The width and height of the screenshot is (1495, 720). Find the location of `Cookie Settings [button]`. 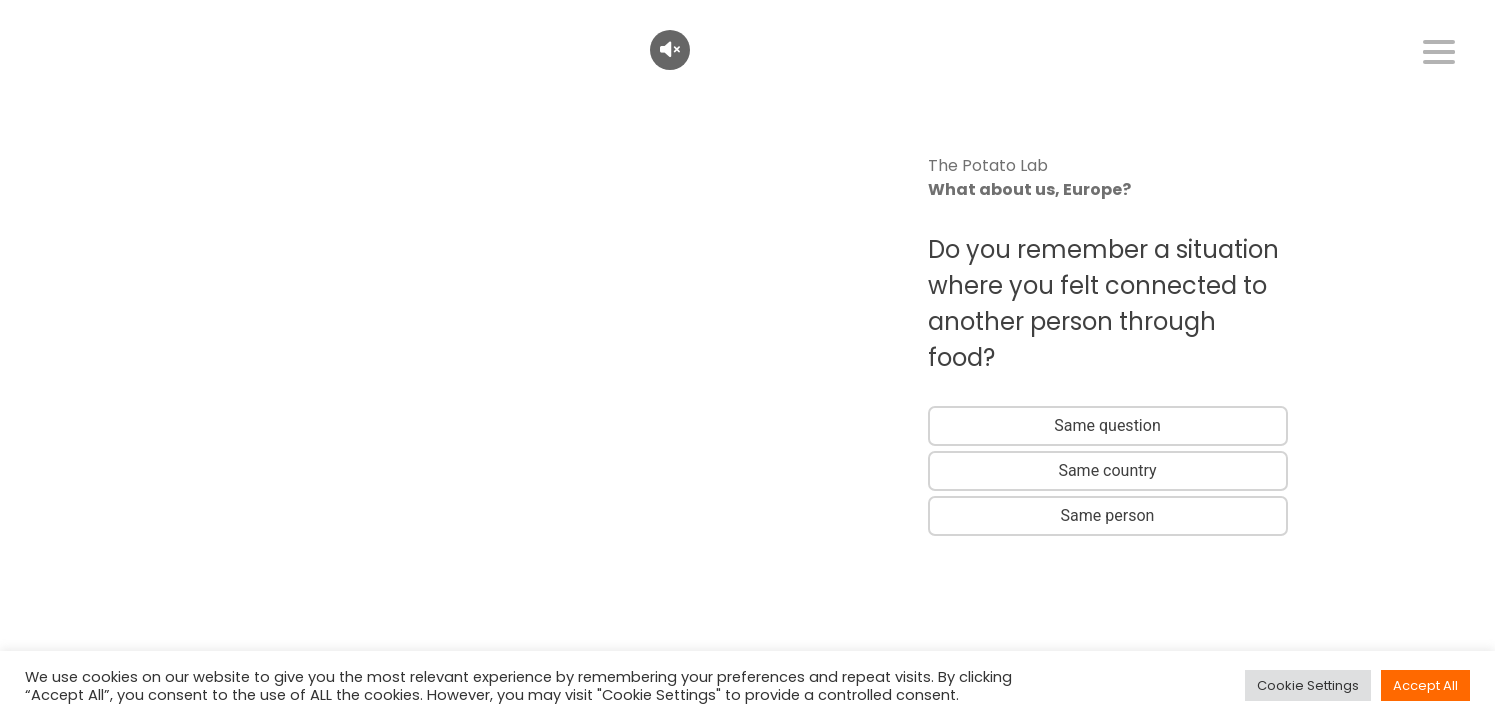

Cookie Settings [button] is located at coordinates (1308, 685).